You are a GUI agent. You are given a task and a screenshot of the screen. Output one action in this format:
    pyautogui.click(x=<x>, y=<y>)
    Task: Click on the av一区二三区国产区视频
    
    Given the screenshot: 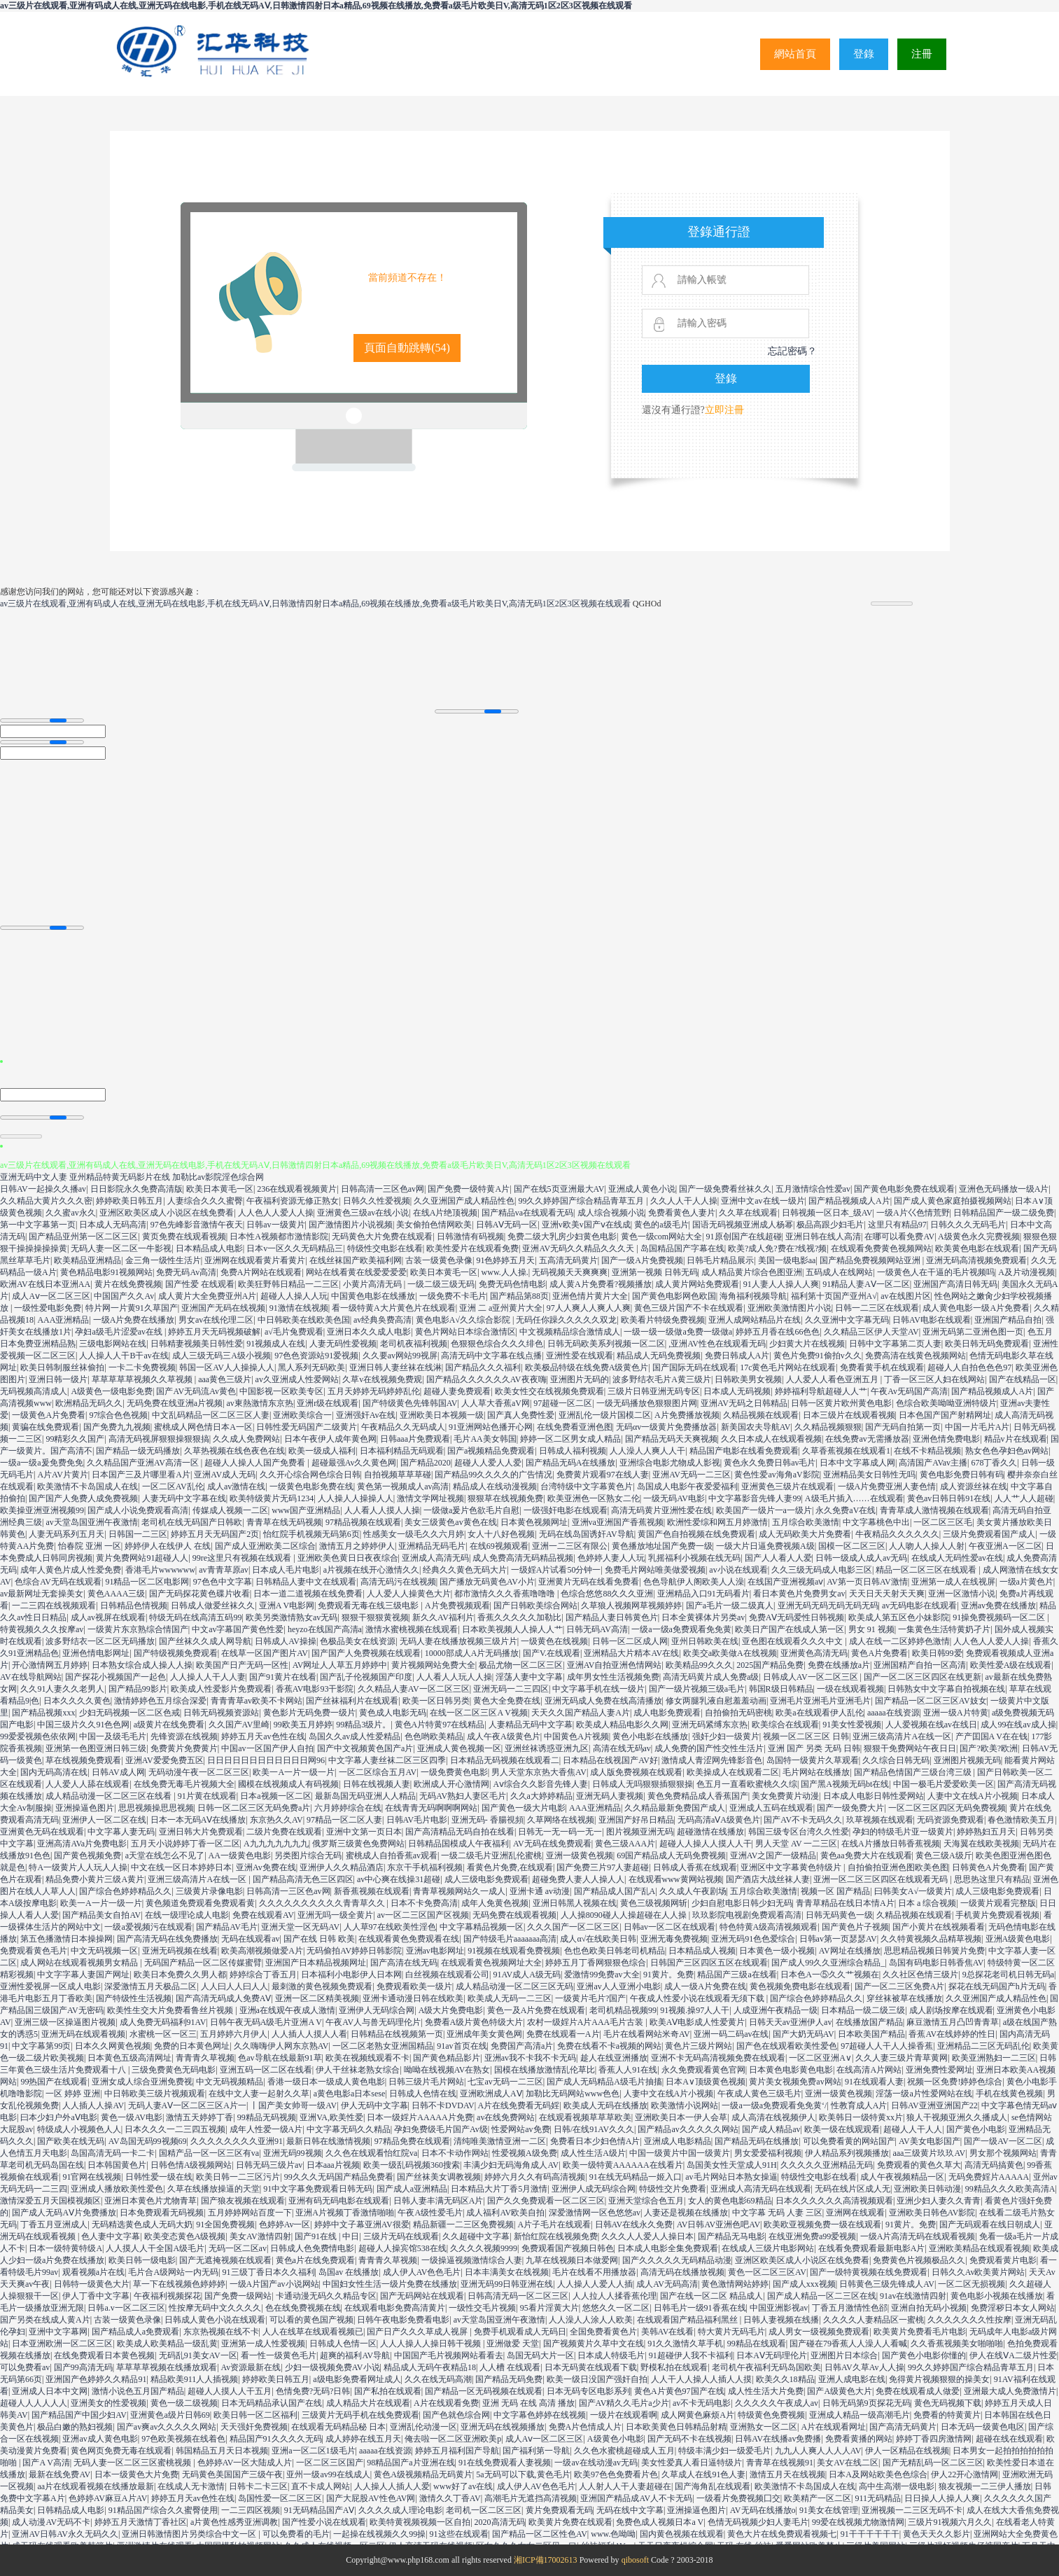 What is the action you would take?
    pyautogui.click(x=423, y=1915)
    